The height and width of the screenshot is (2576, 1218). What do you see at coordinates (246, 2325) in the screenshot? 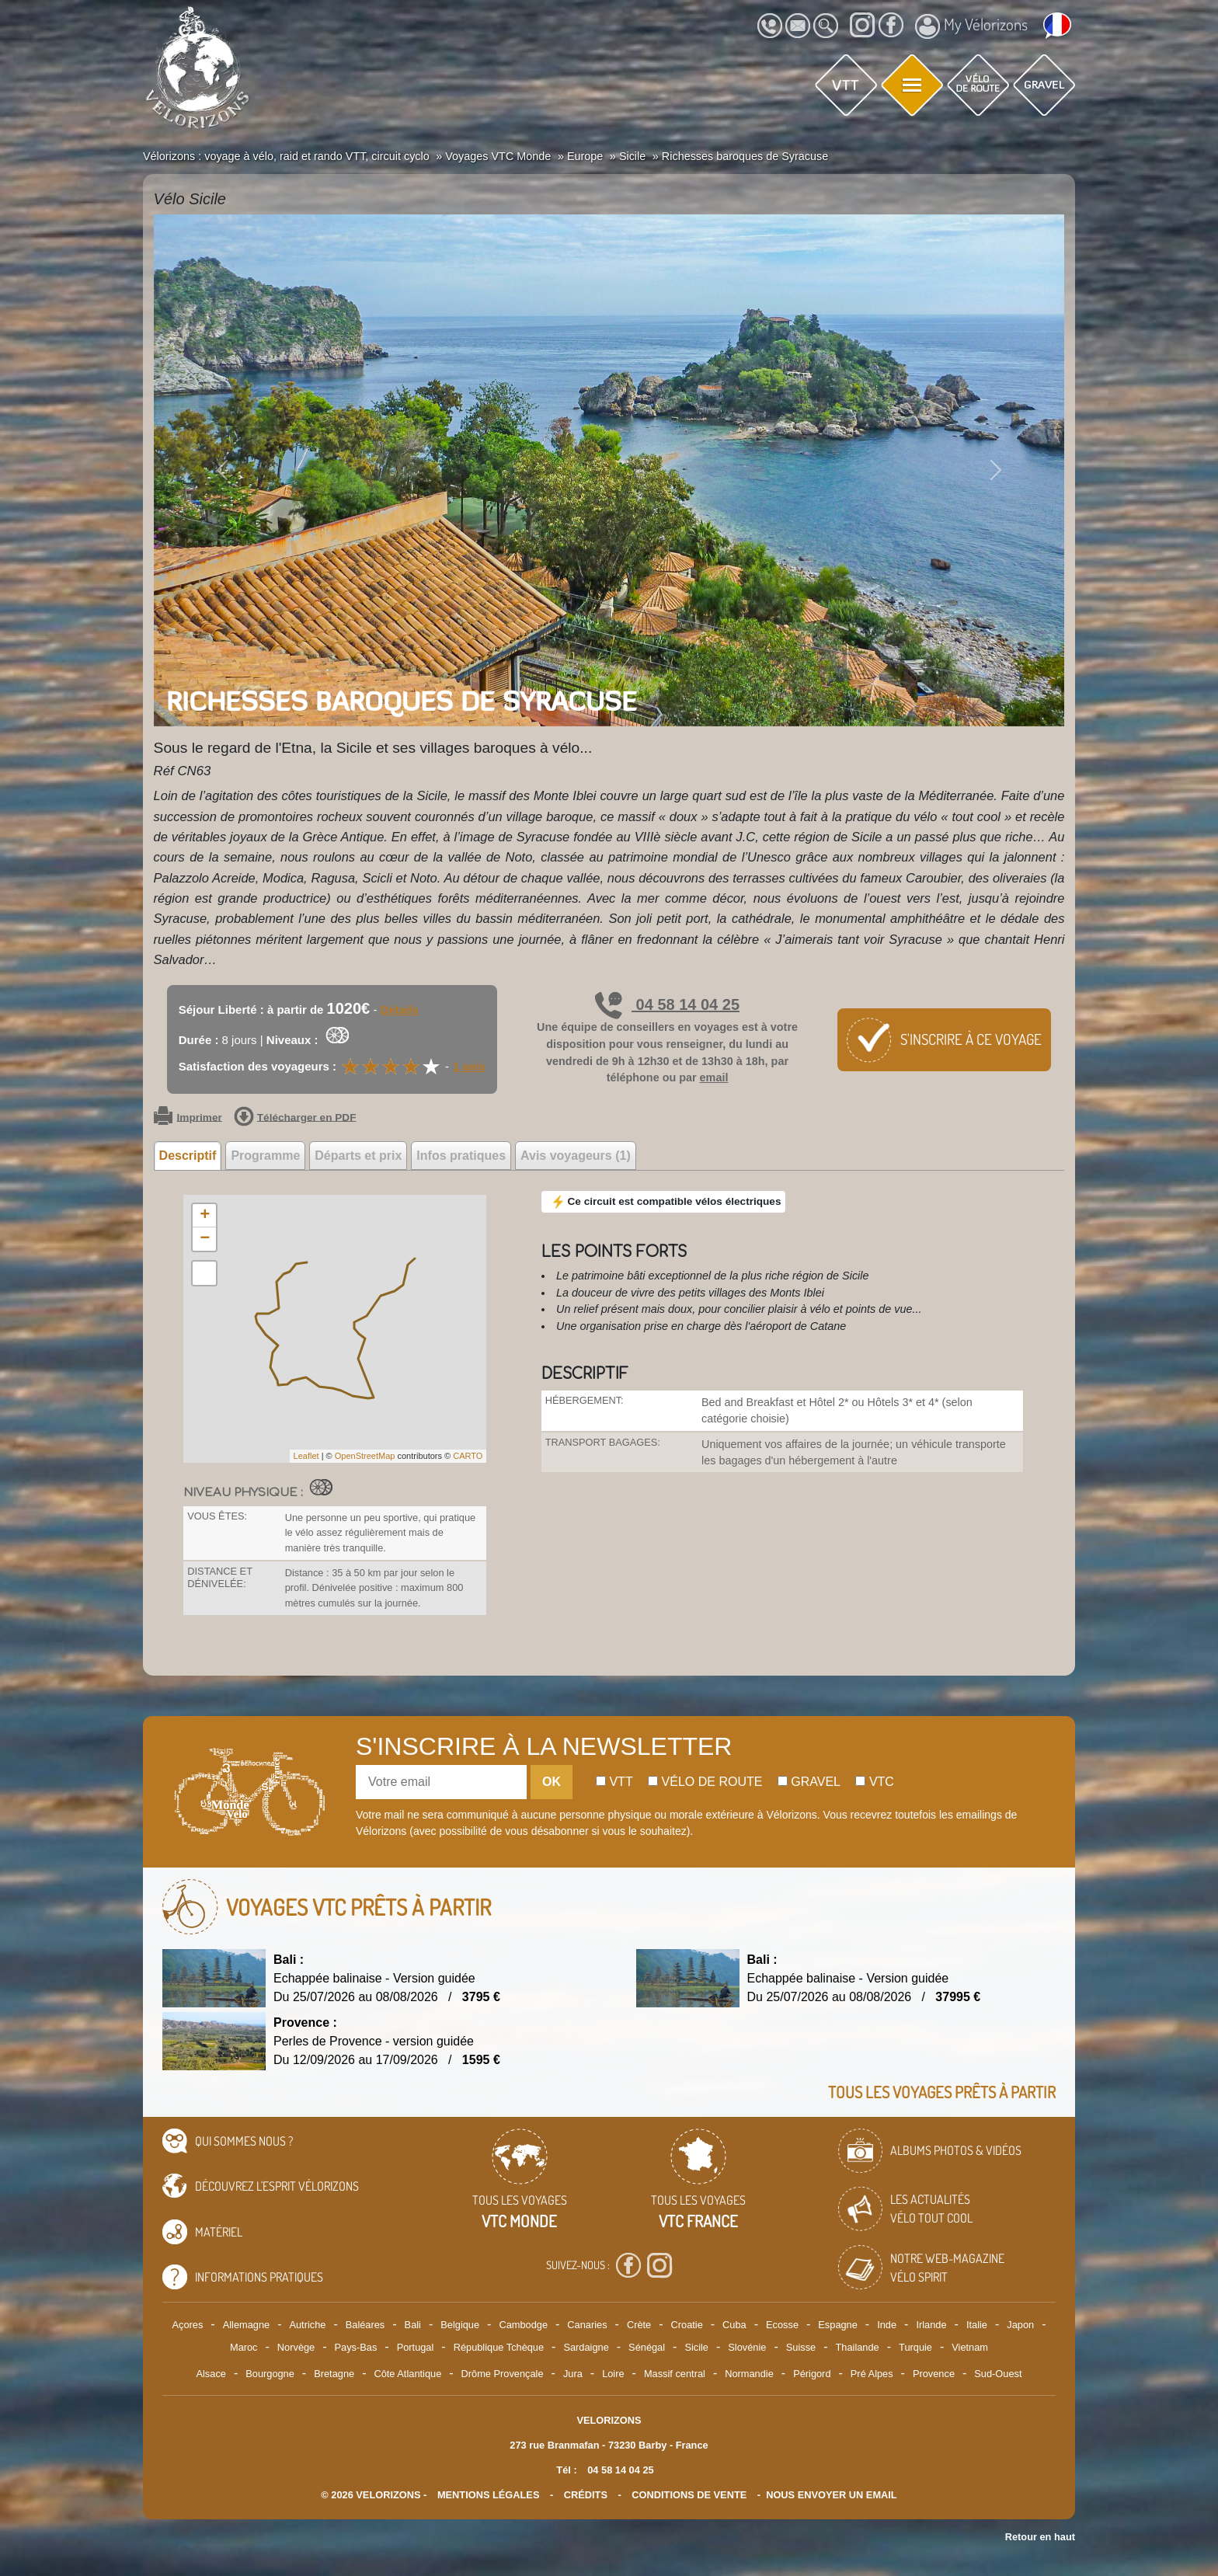
I see `Allemagne` at bounding box center [246, 2325].